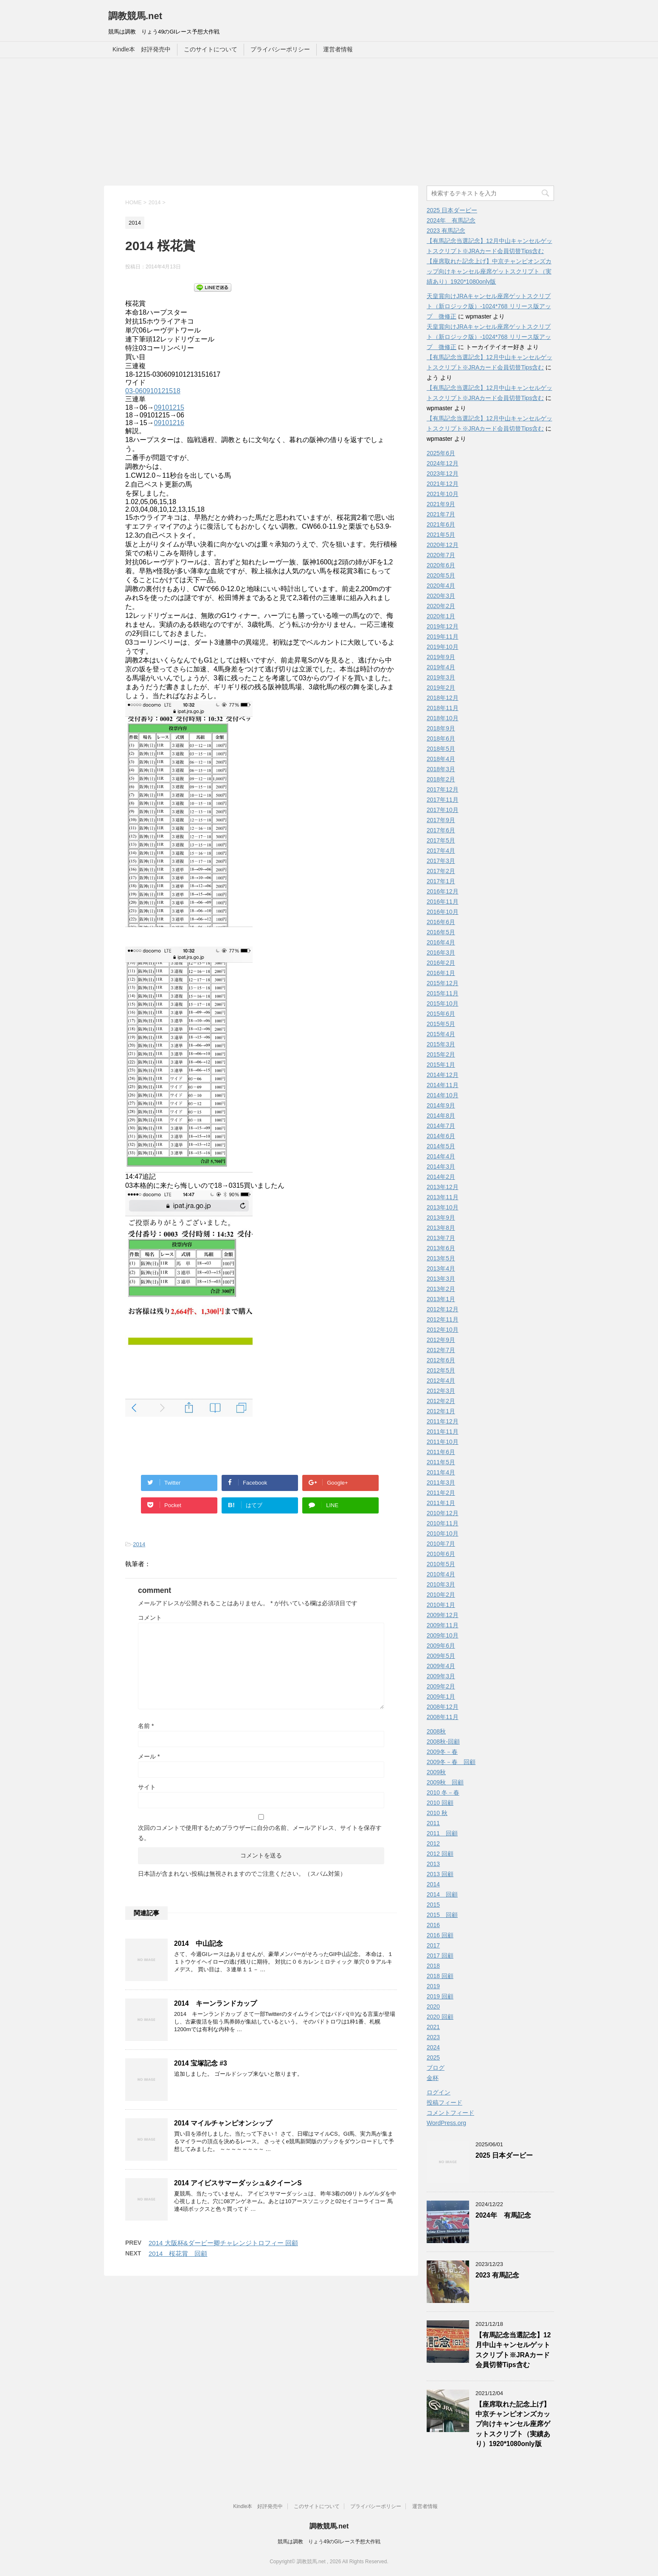  Describe the element at coordinates (441, 1584) in the screenshot. I see `2010年3月` at that location.